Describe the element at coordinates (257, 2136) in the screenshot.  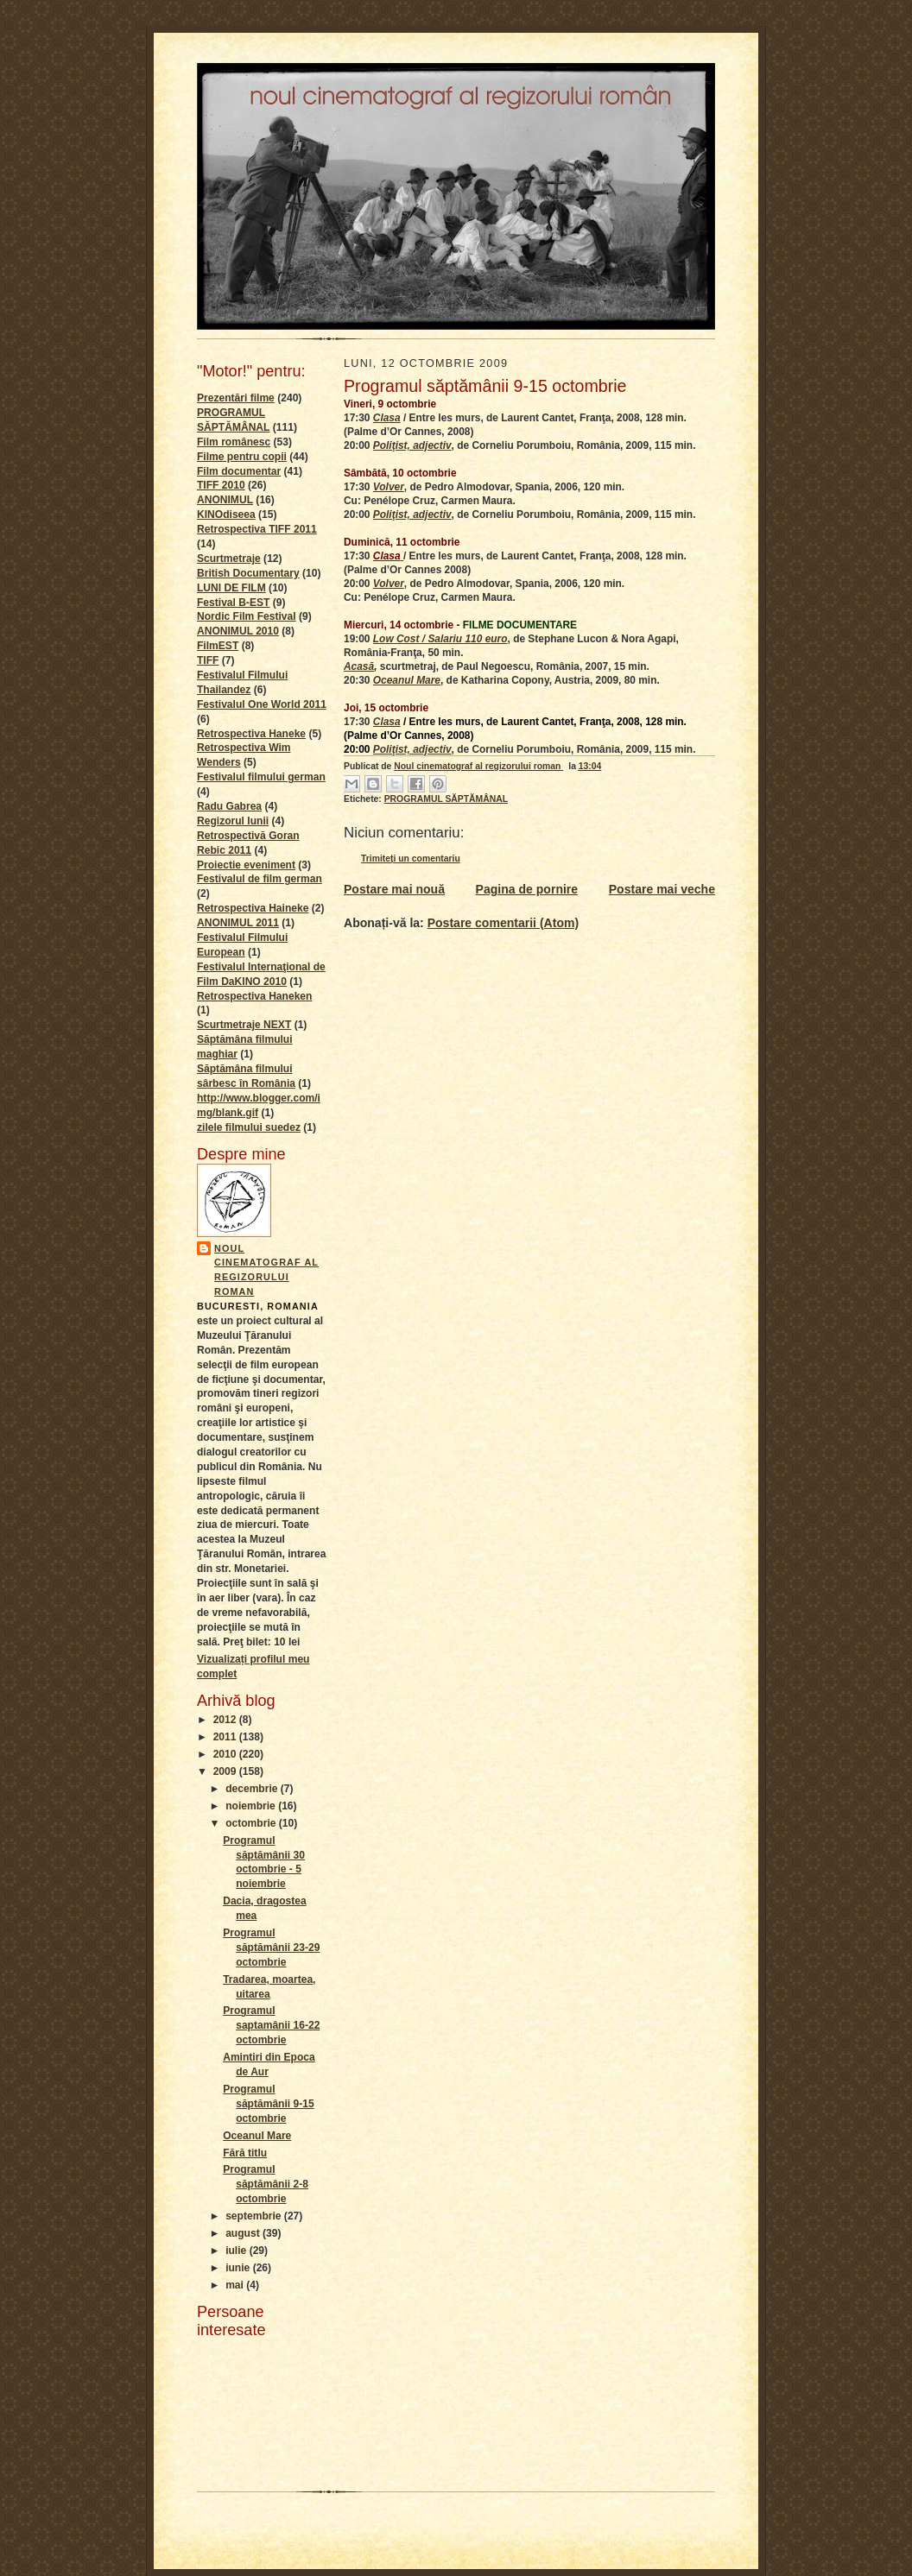
I see `Oceanul Mare` at that location.